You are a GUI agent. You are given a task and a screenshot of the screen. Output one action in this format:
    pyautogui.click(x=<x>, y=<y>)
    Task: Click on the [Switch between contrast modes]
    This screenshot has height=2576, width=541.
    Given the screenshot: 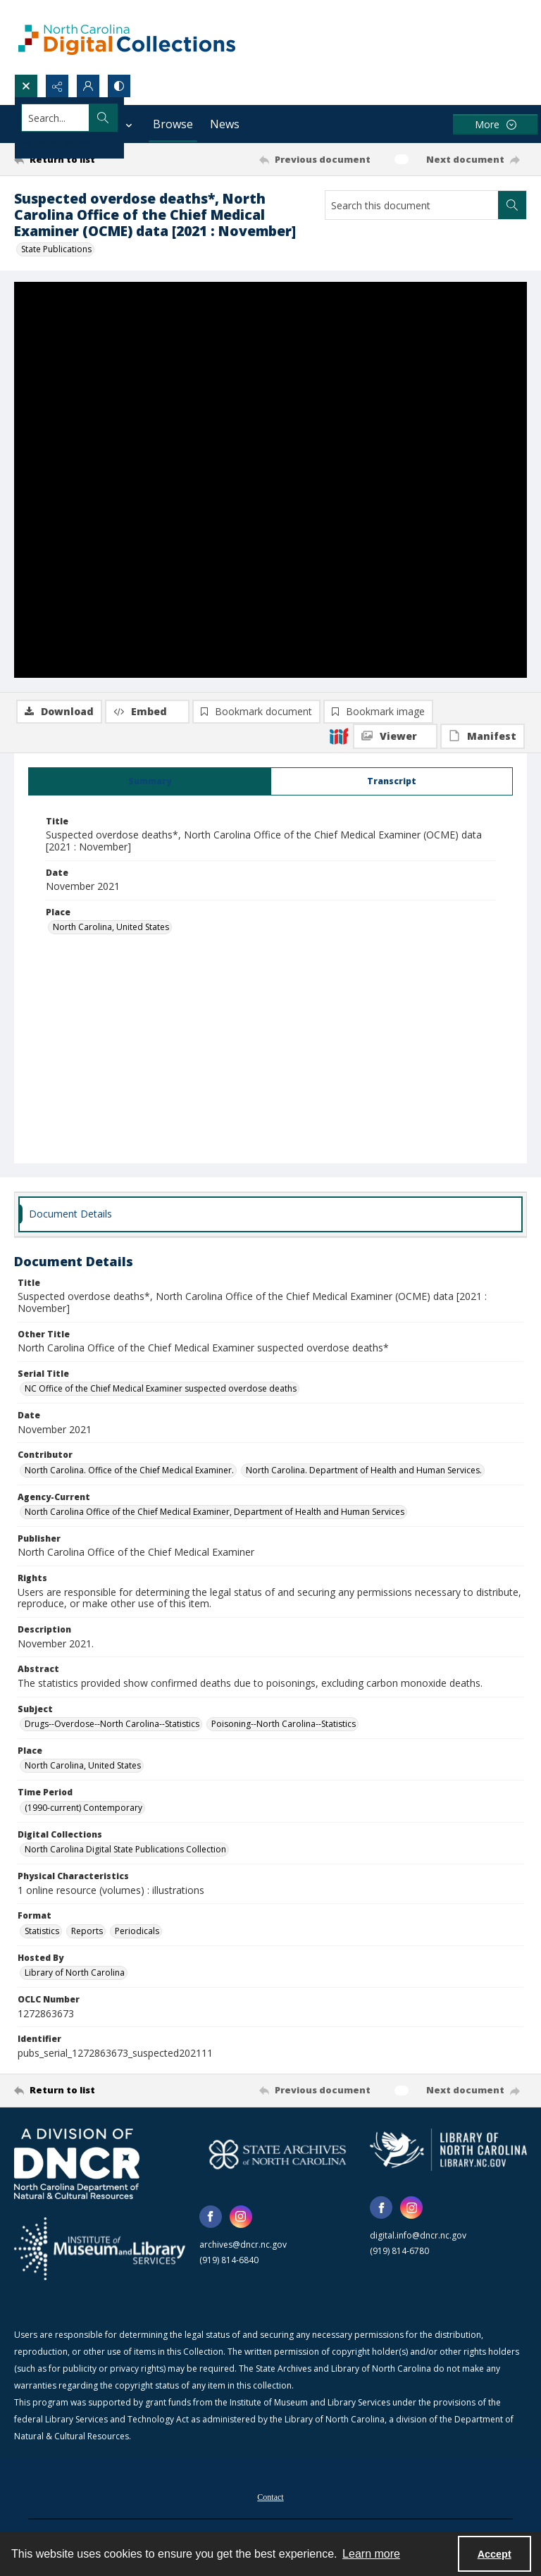 What is the action you would take?
    pyautogui.click(x=119, y=86)
    